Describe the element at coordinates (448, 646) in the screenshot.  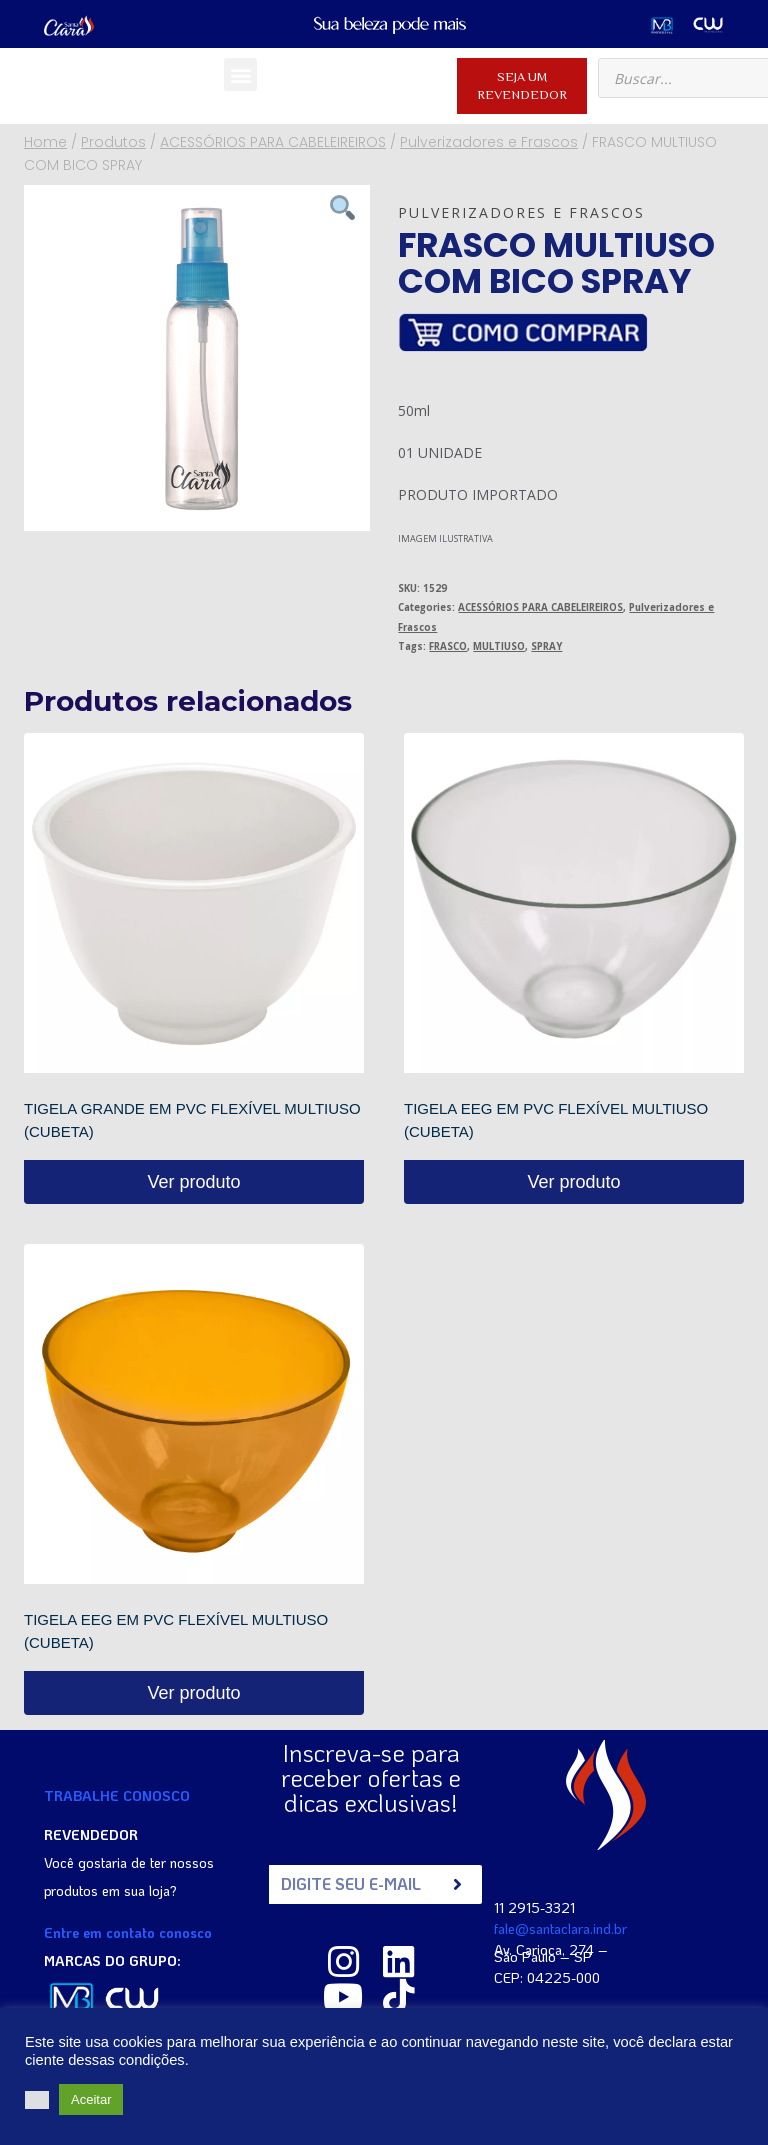
I see `FRASCO` at that location.